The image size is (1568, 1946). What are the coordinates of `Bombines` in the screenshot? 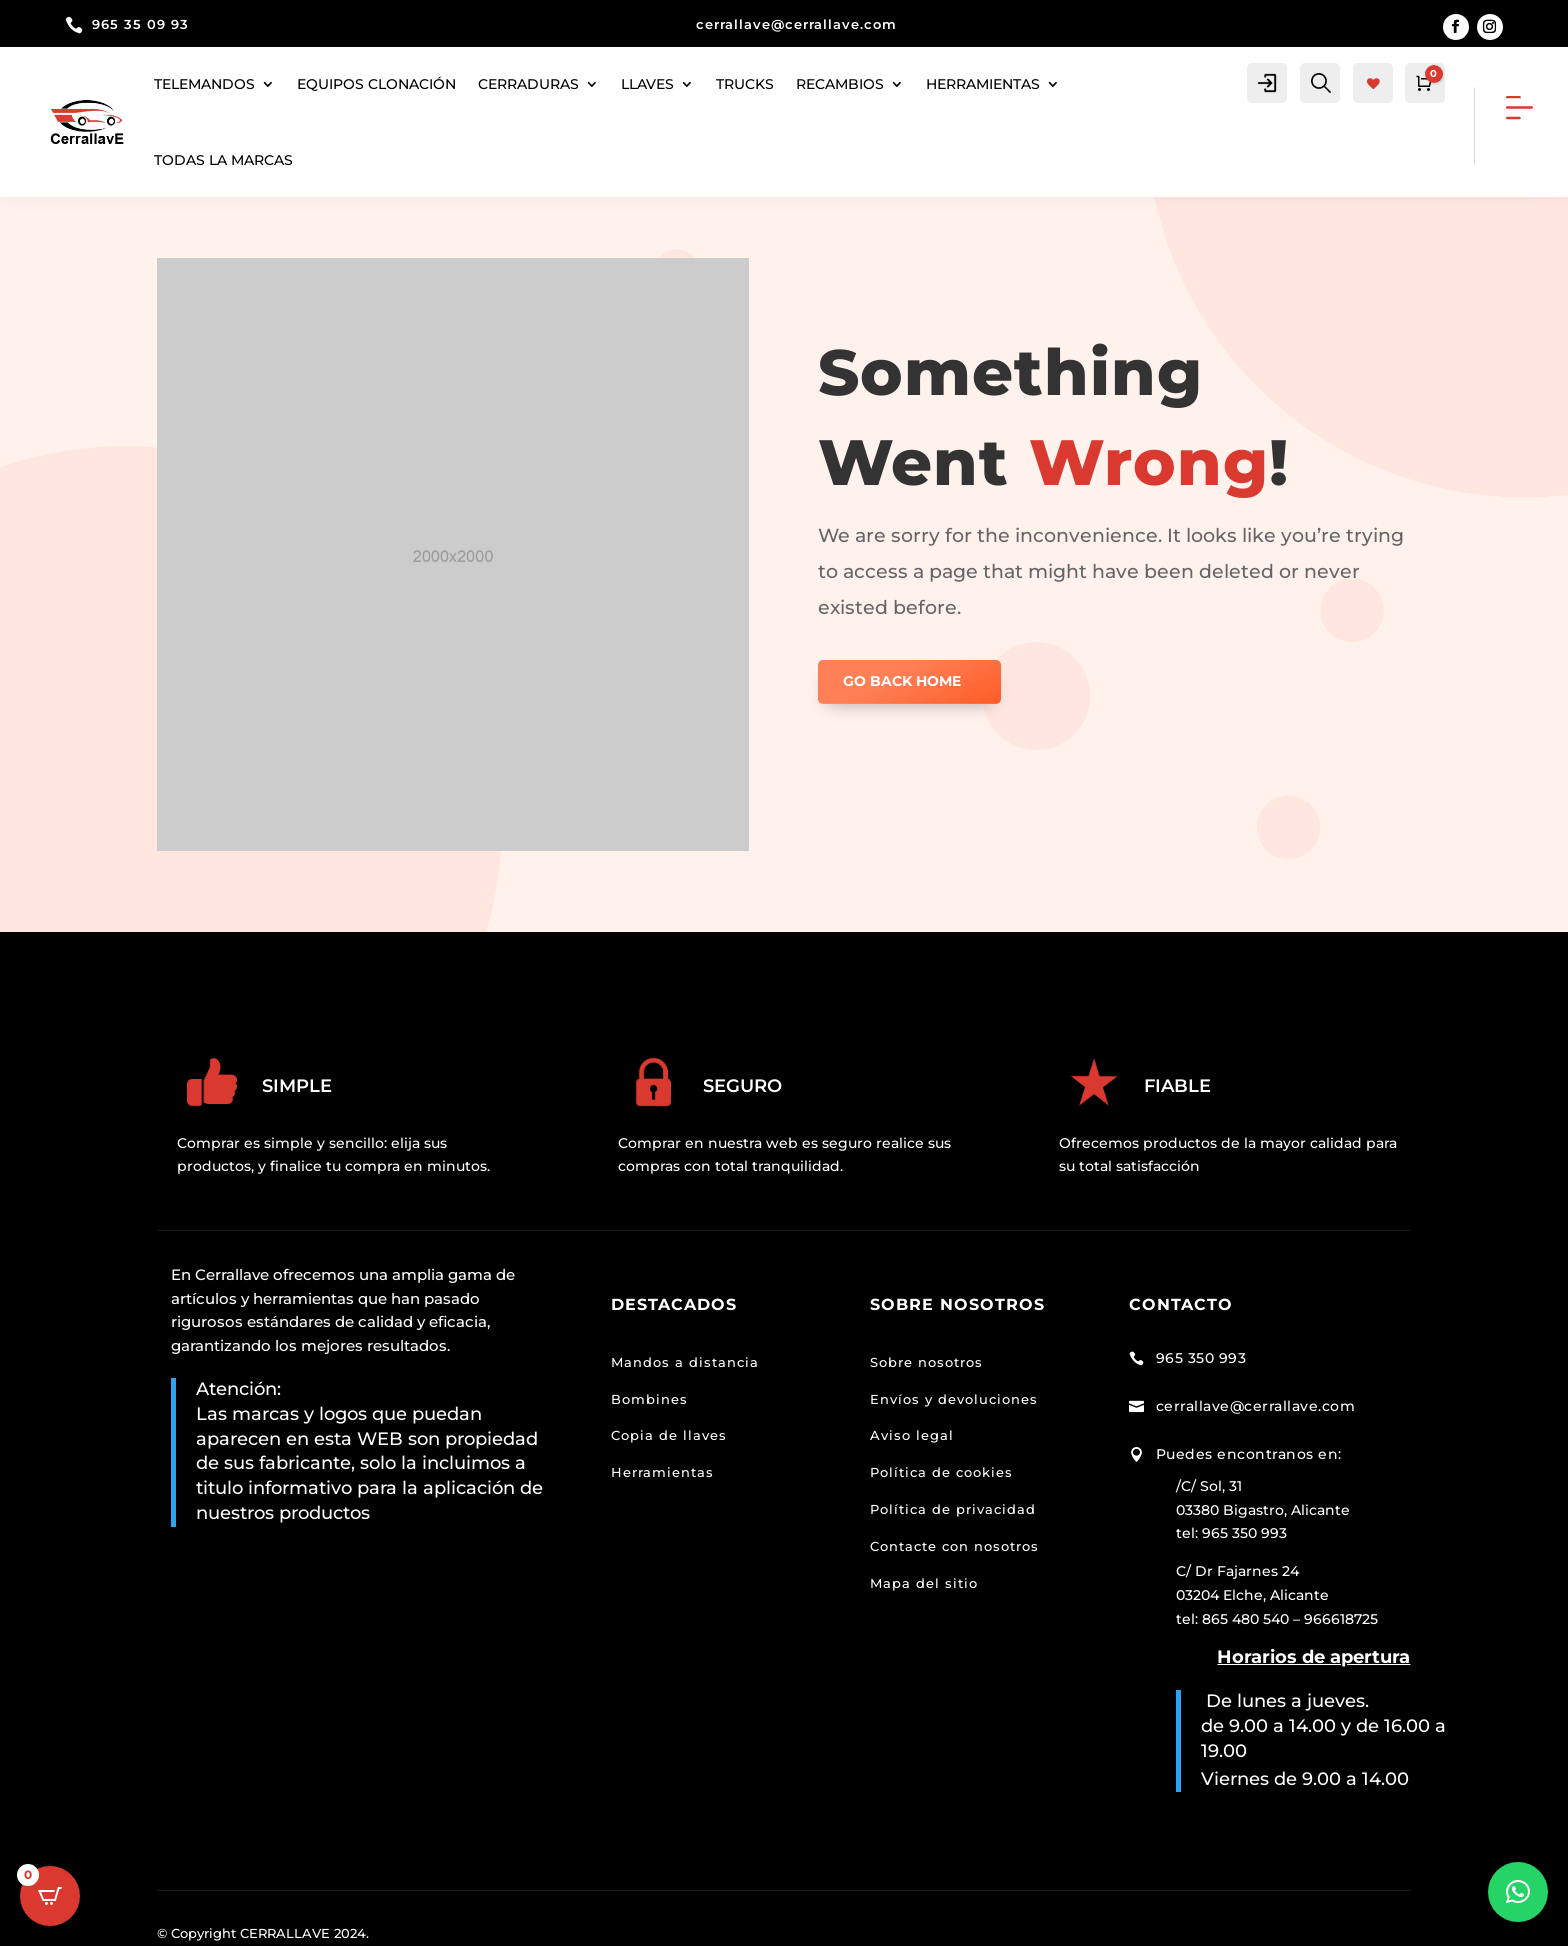 It's located at (649, 1399).